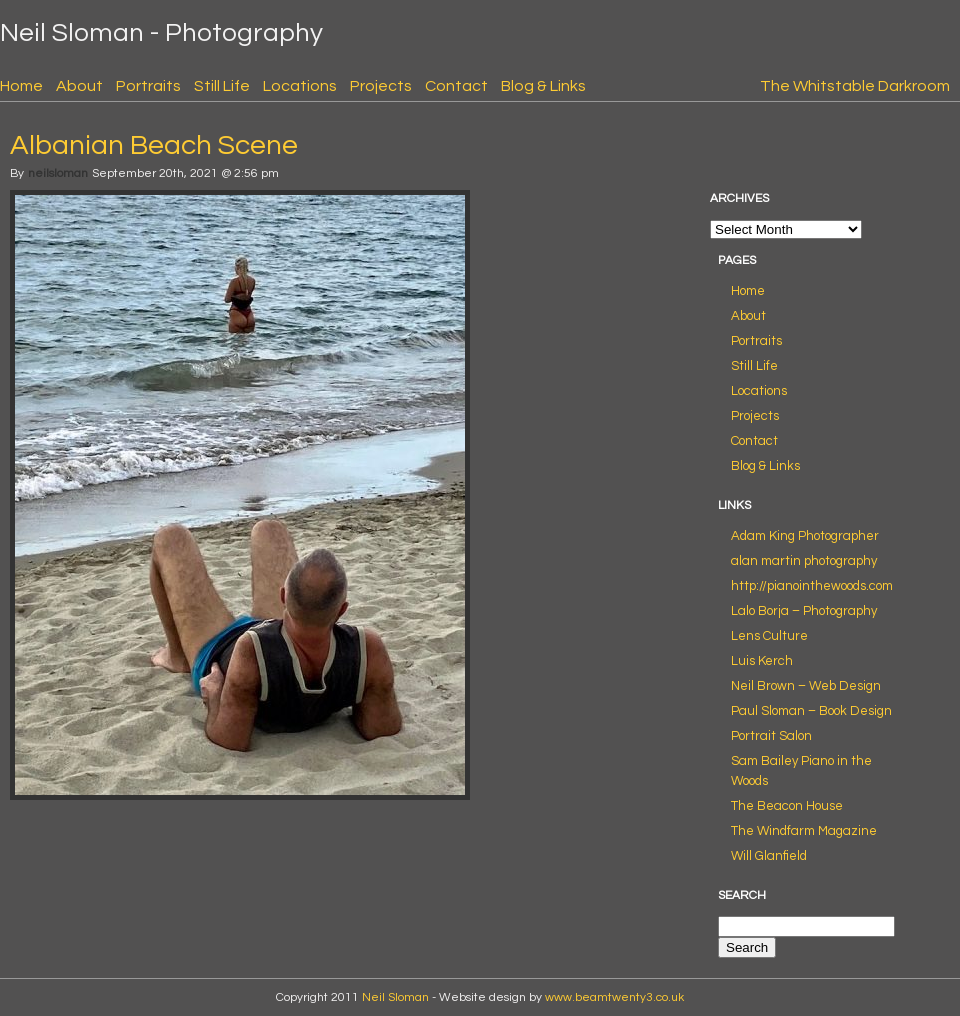  I want to click on The Whitstable Darkroom, so click(855, 86).